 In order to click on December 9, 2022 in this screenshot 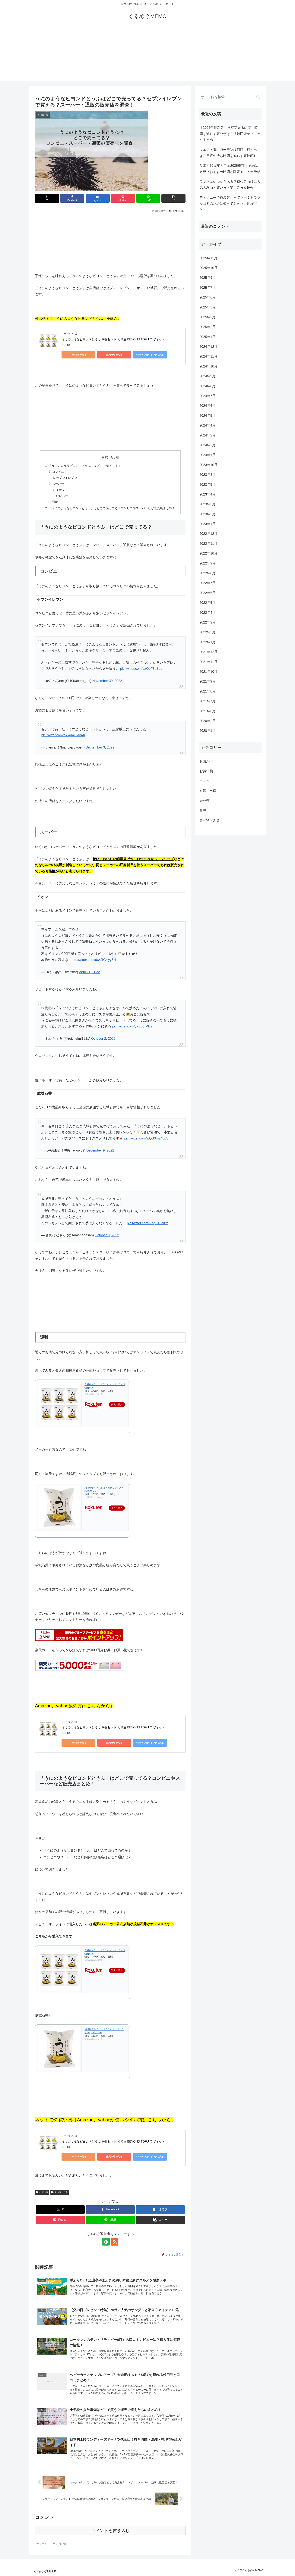, I will do `click(100, 1150)`.